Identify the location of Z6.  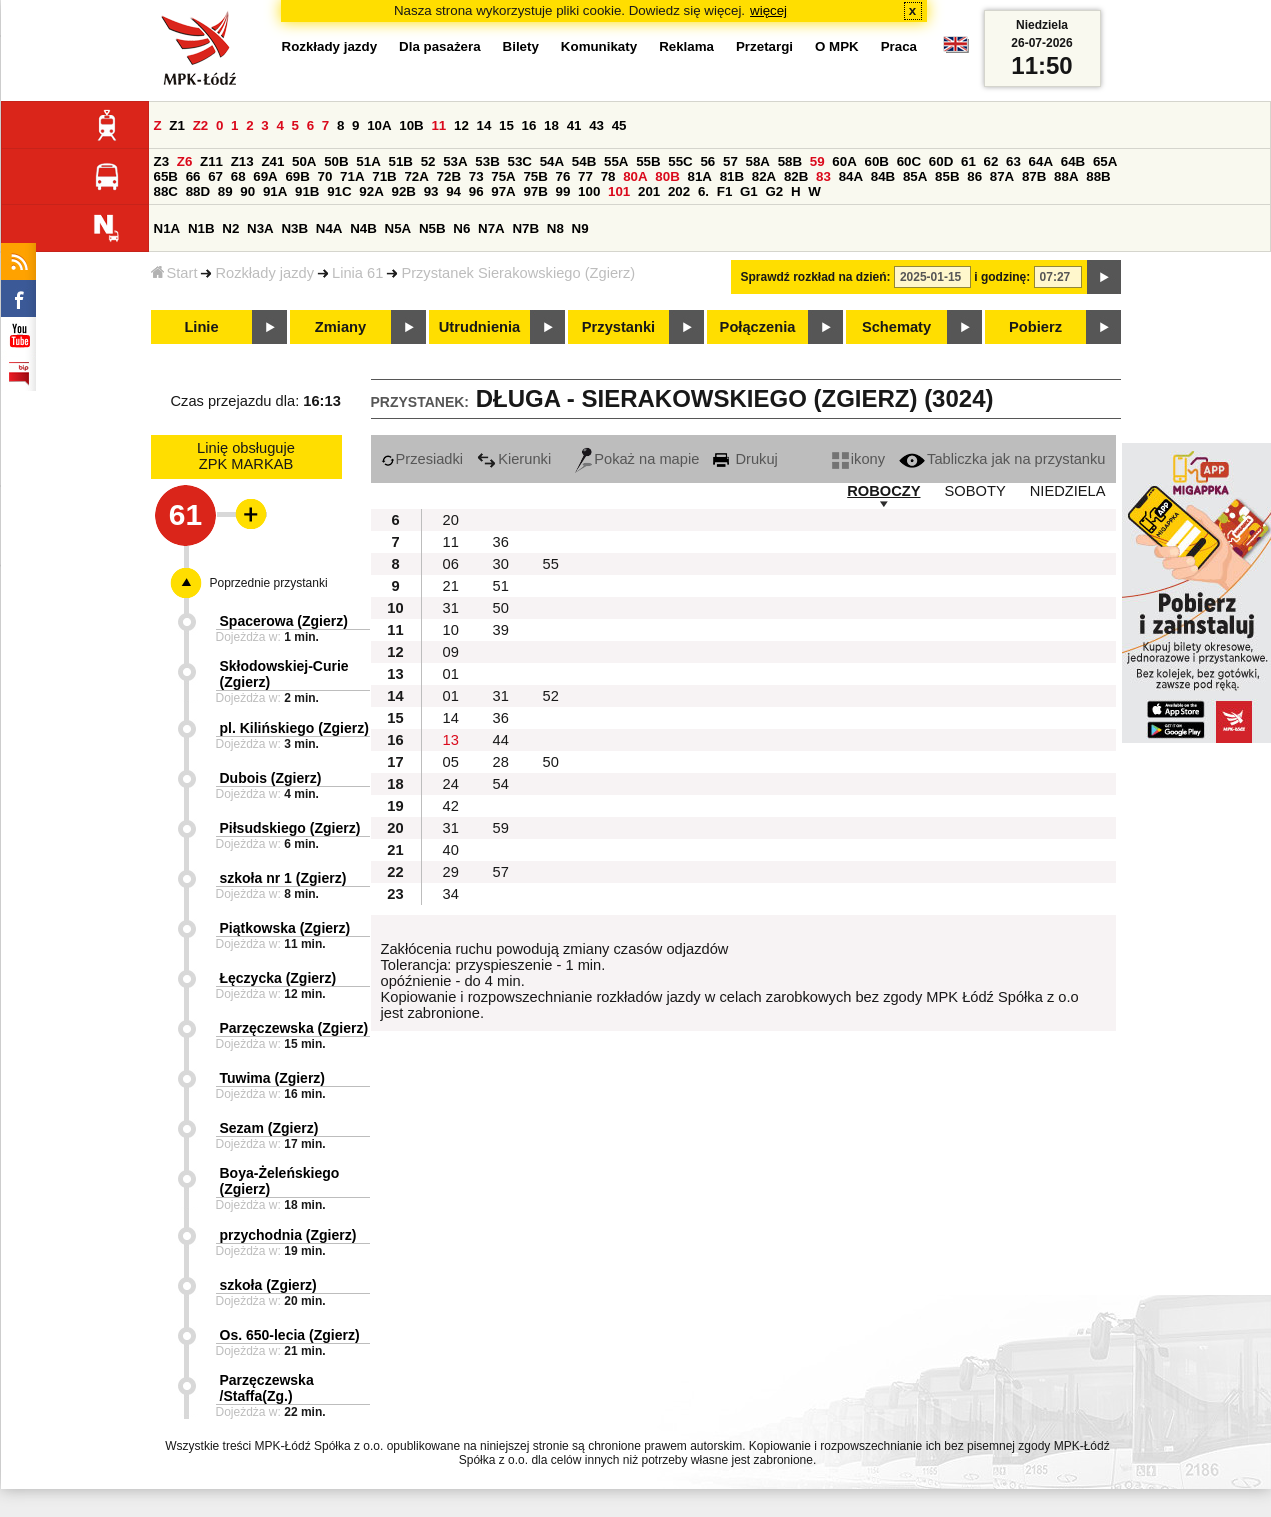
(185, 161).